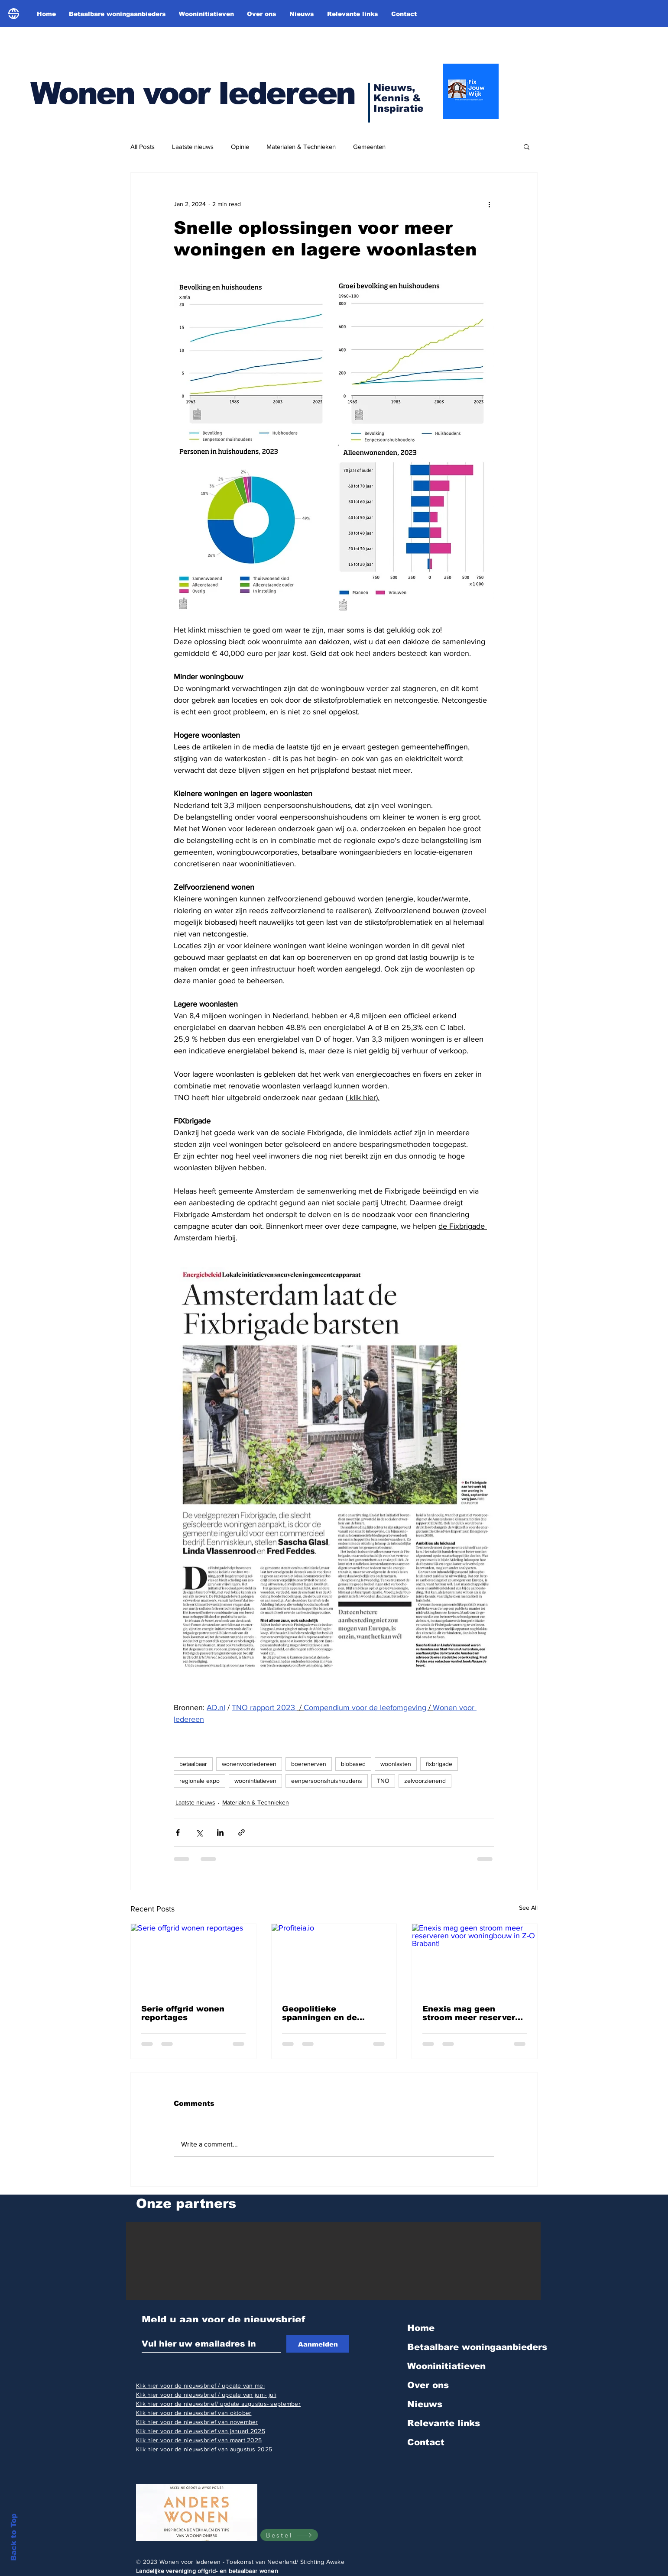 The height and width of the screenshot is (2576, 668). Describe the element at coordinates (193, 1763) in the screenshot. I see `betaalbaar` at that location.